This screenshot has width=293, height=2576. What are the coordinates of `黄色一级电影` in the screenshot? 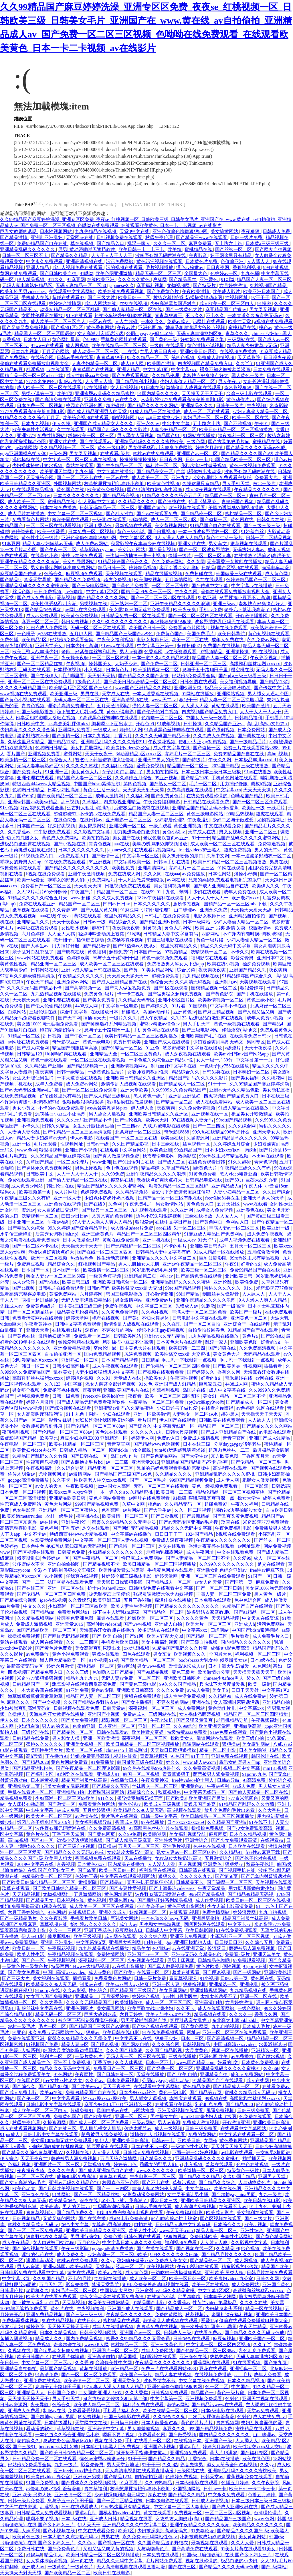 It's located at (112, 447).